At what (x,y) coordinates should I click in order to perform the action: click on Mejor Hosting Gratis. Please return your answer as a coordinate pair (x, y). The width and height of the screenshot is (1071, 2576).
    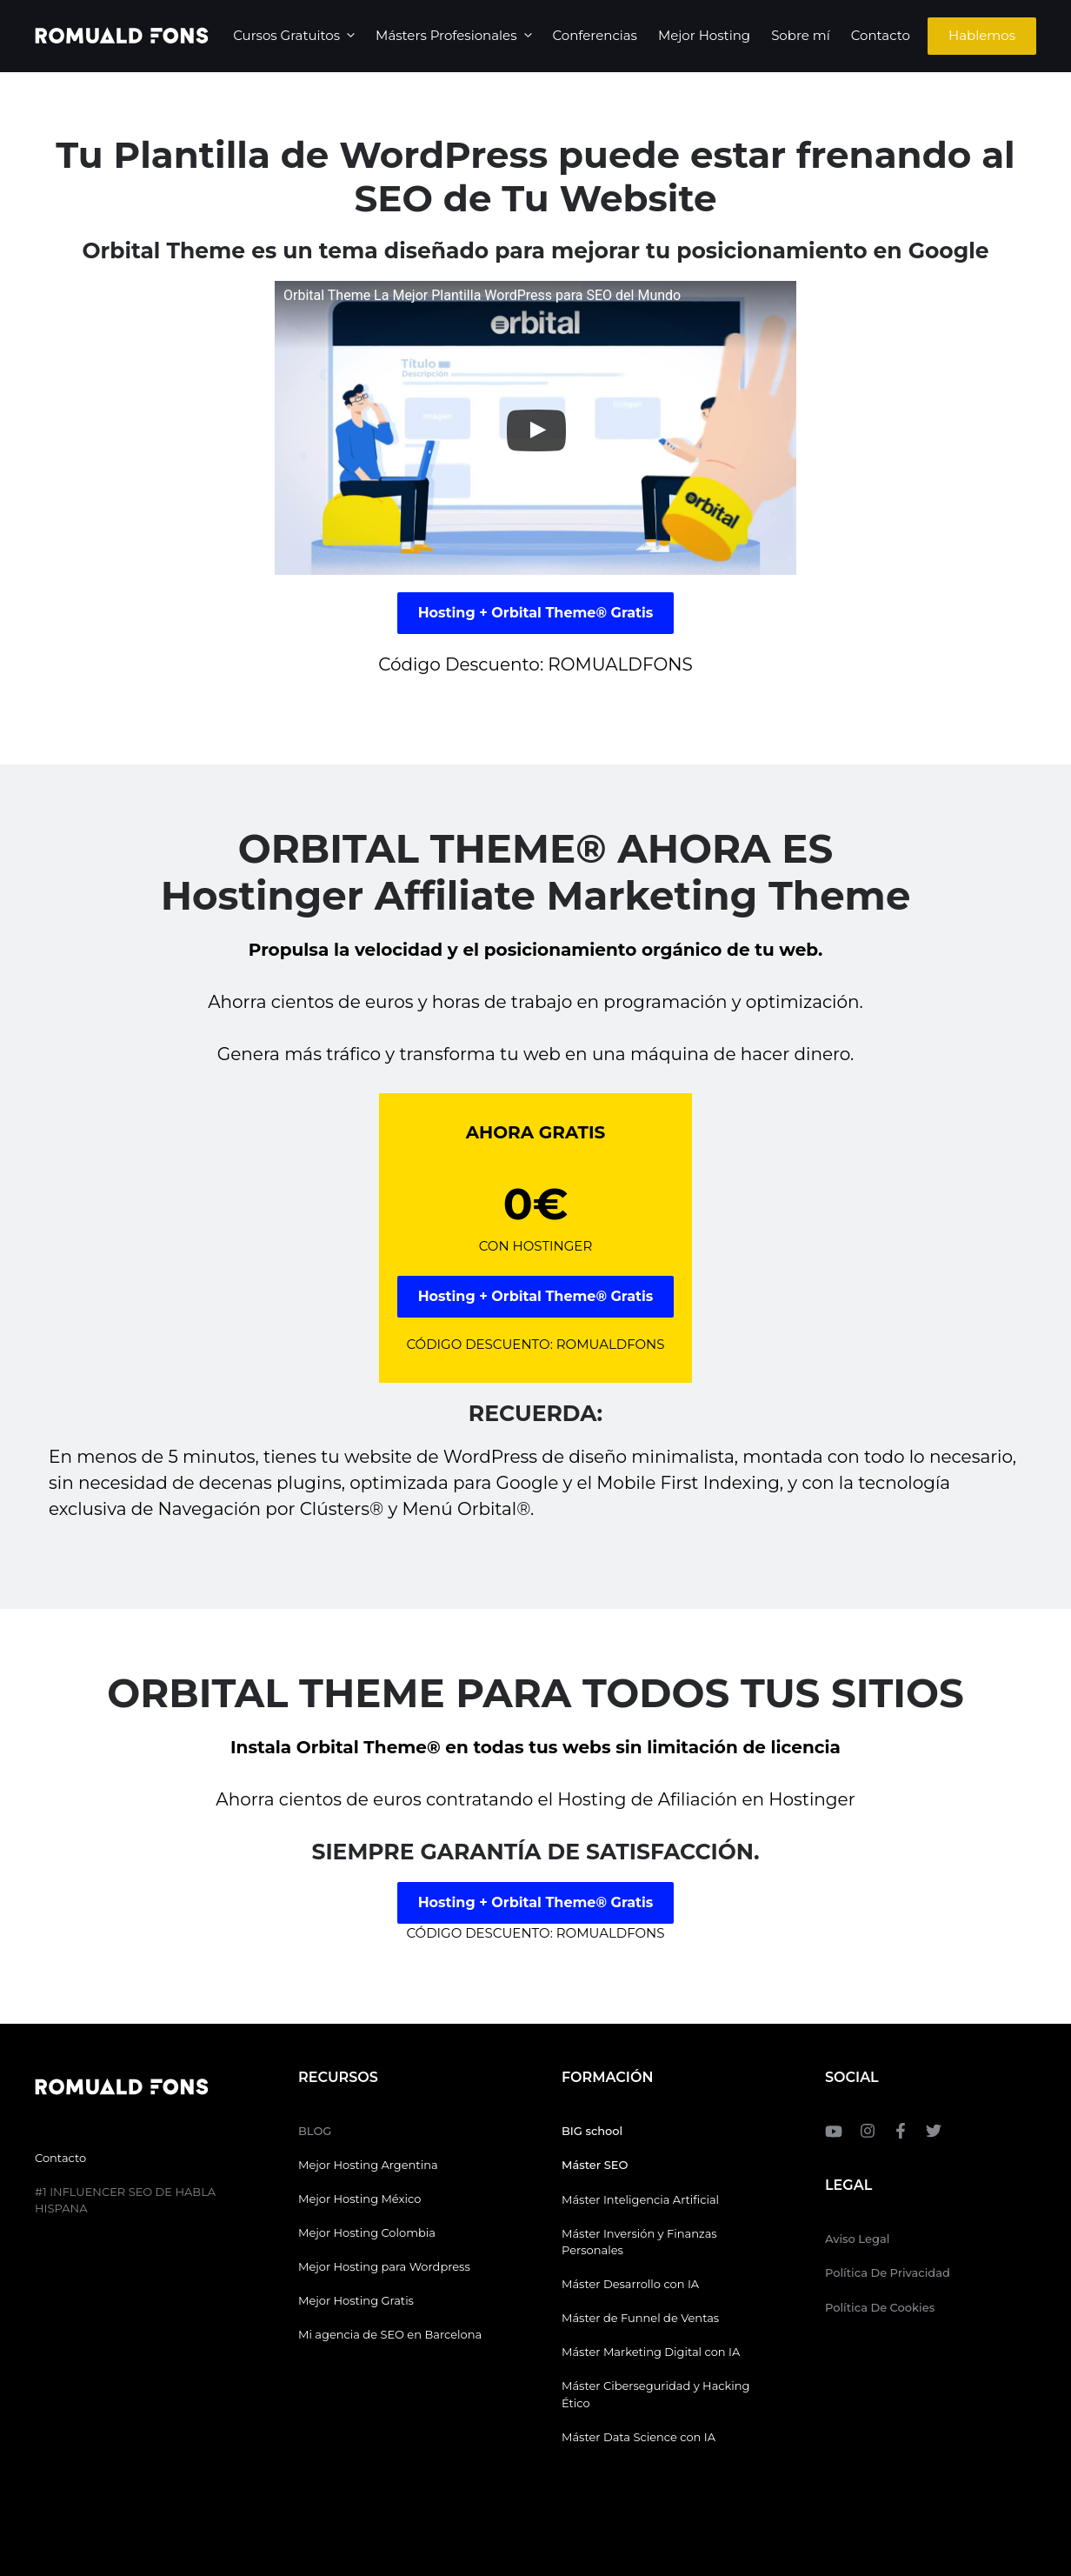
    Looking at the image, I should click on (356, 2300).